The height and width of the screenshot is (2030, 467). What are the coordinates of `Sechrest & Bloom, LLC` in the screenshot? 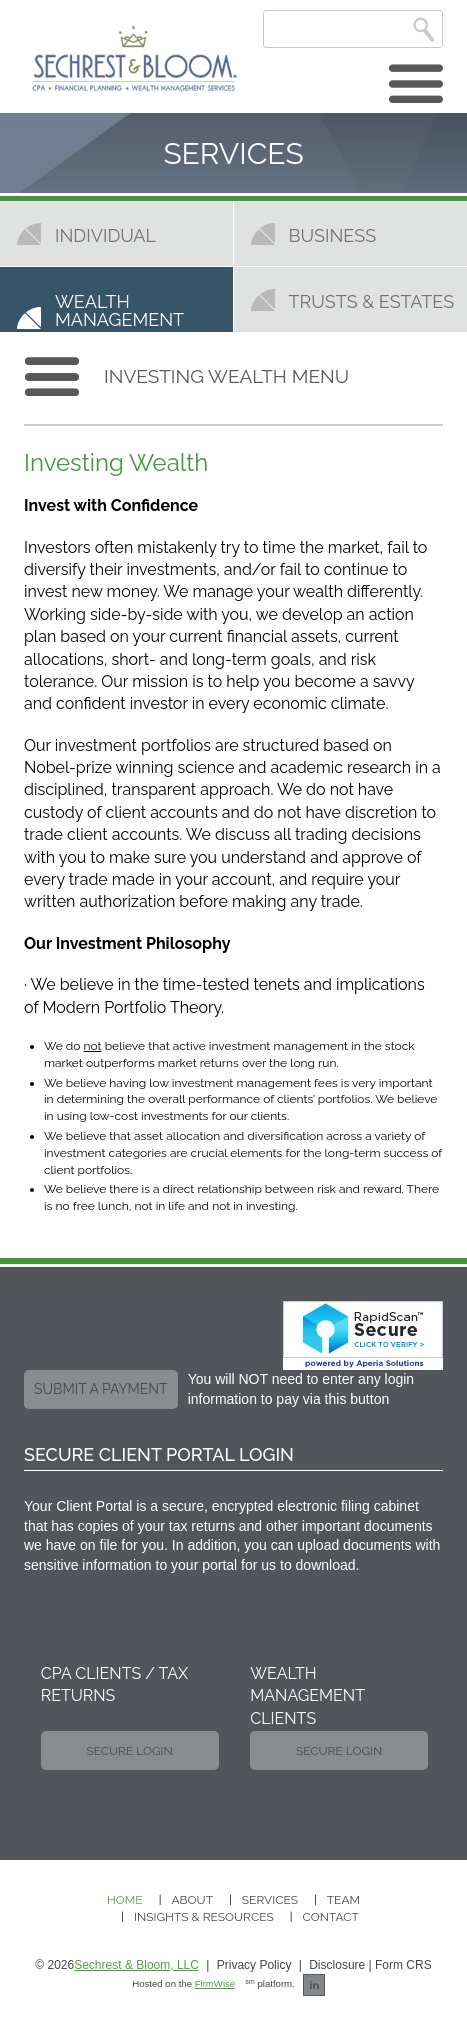 It's located at (136, 1965).